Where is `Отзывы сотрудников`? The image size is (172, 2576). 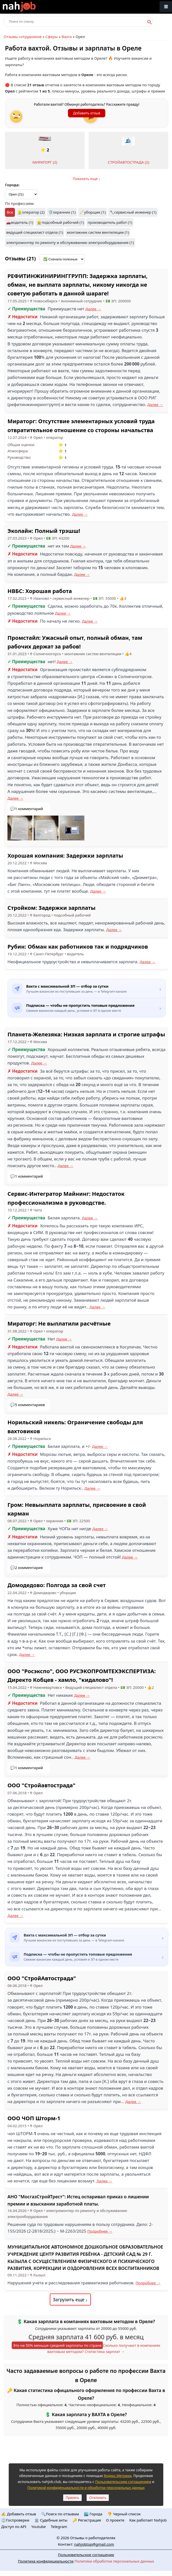
Отзывы сотрудников is located at coordinates (23, 36).